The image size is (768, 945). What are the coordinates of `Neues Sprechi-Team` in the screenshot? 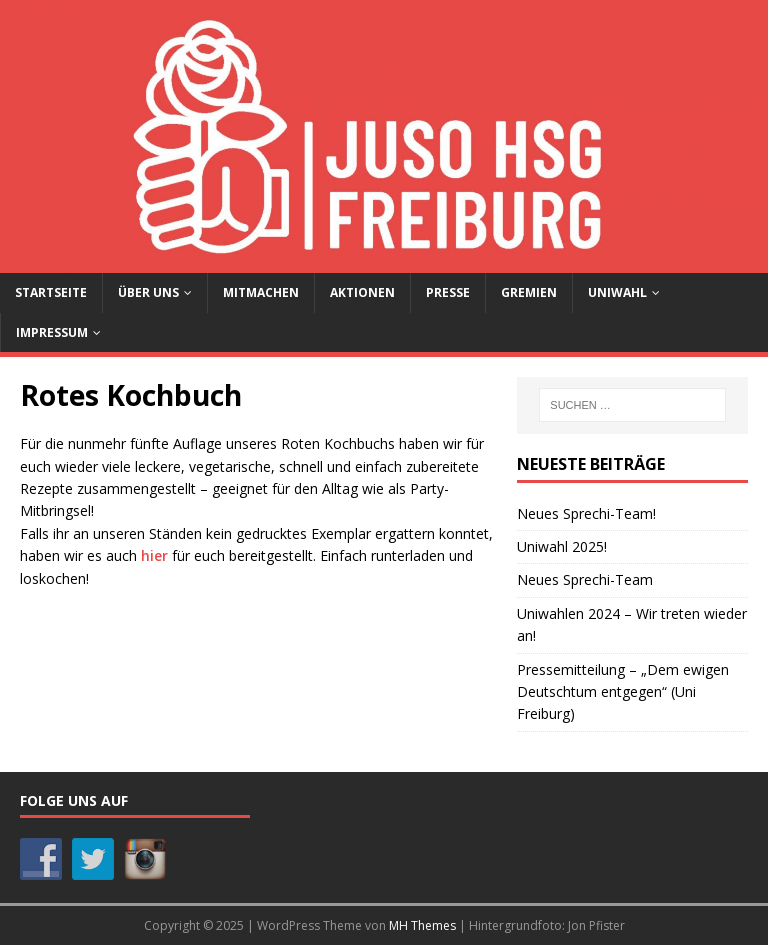 It's located at (585, 579).